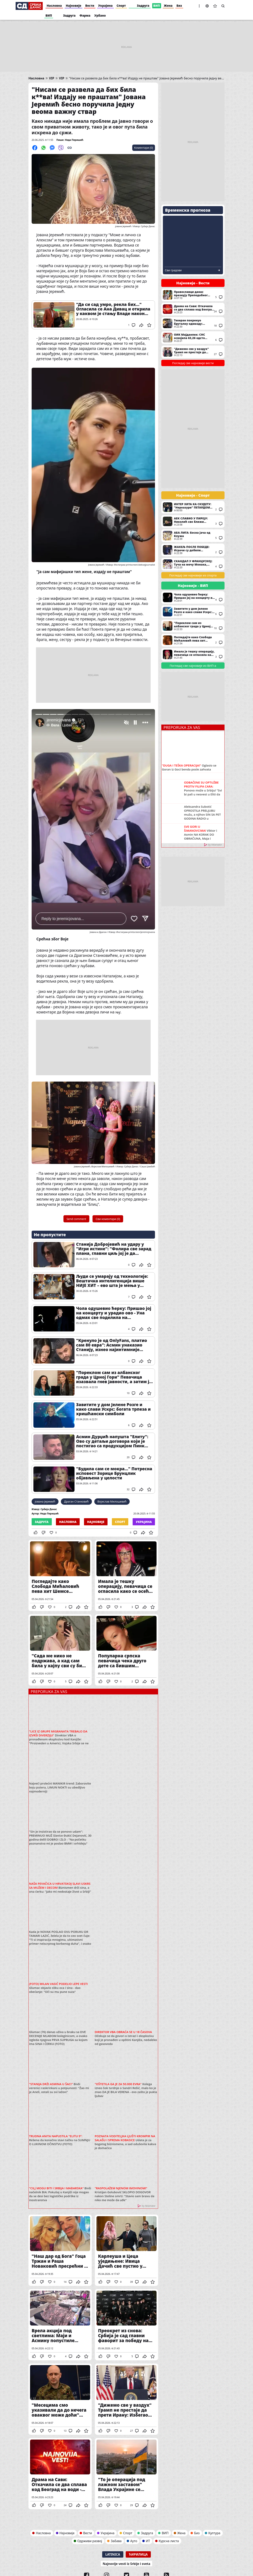 The image size is (253, 2576). What do you see at coordinates (54, 6) in the screenshot?
I see `Насловна` at bounding box center [54, 6].